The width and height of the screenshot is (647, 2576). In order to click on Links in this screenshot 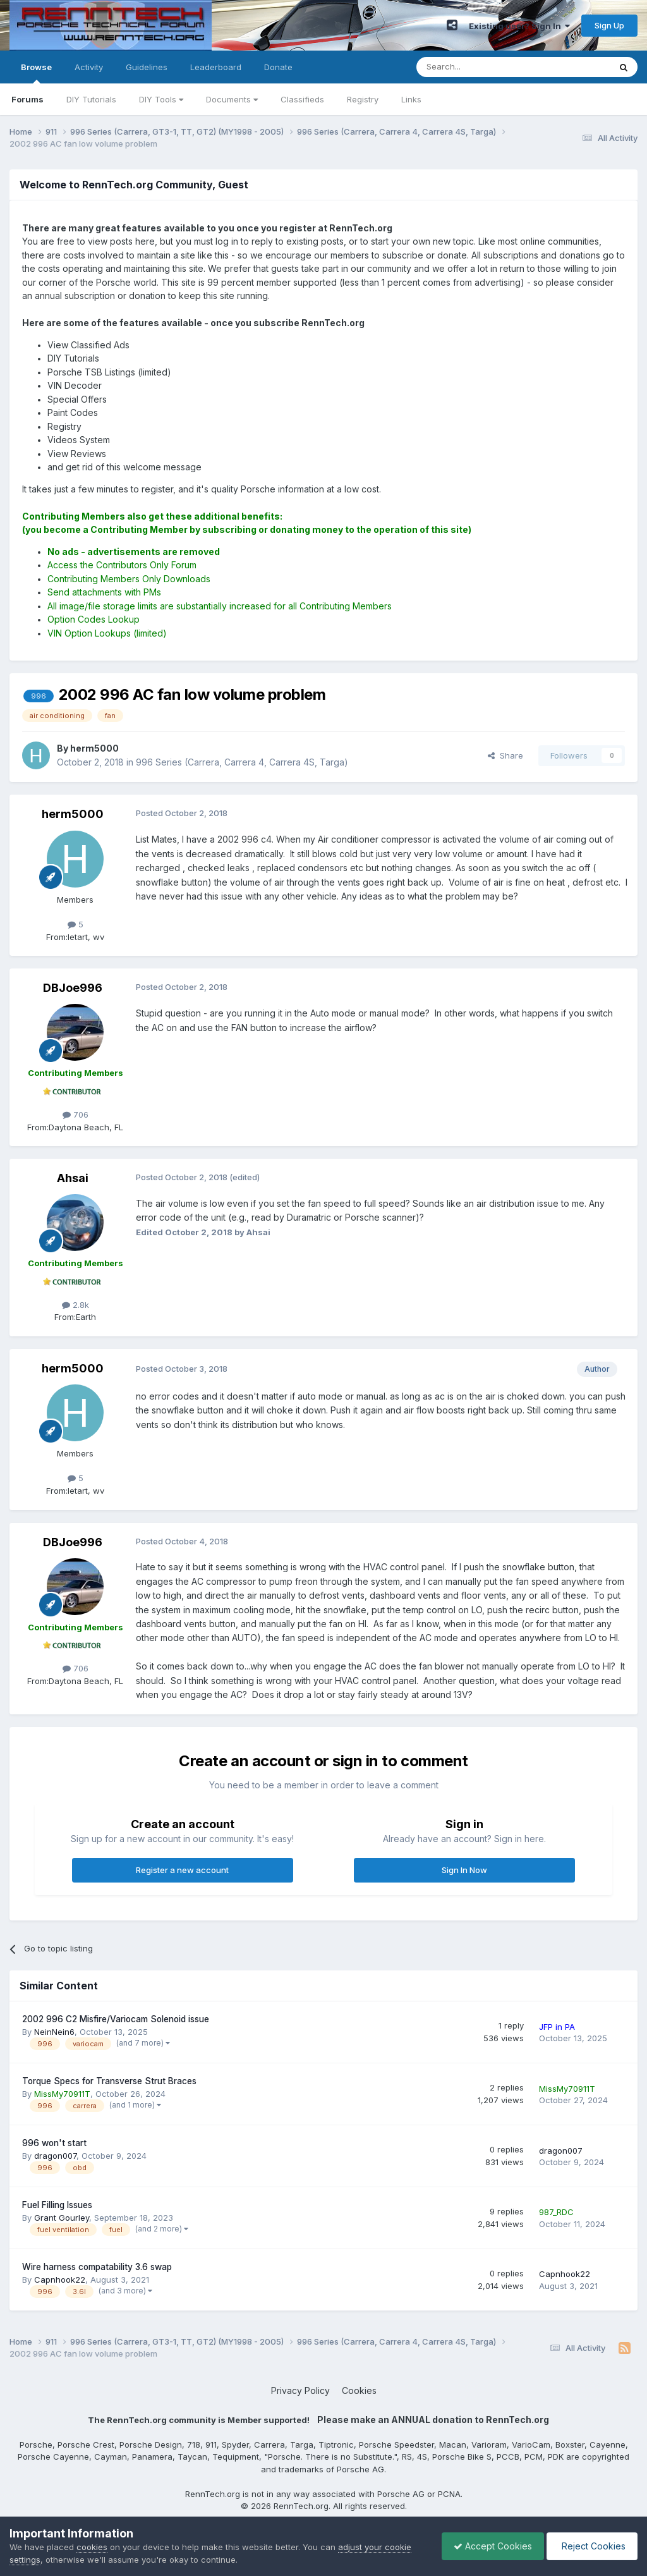, I will do `click(411, 99)`.